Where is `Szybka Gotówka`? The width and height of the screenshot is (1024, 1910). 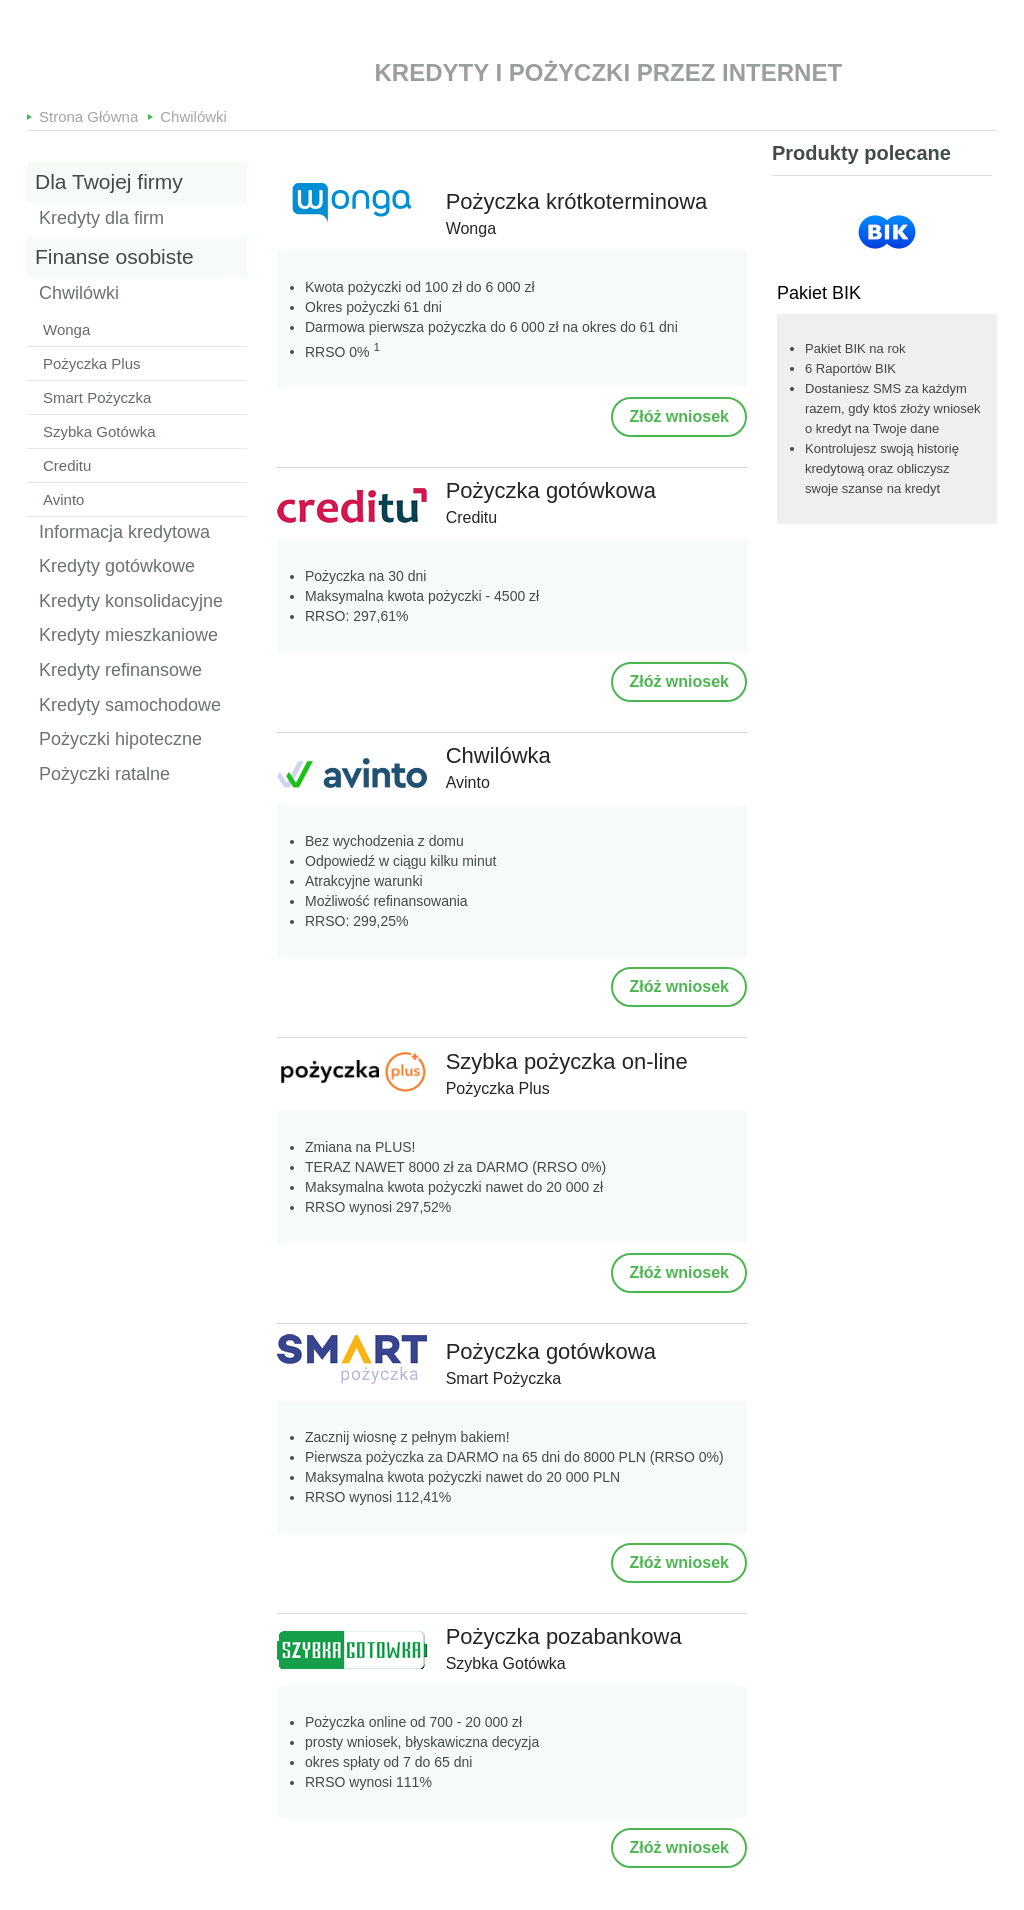 Szybka Gotówka is located at coordinates (99, 431).